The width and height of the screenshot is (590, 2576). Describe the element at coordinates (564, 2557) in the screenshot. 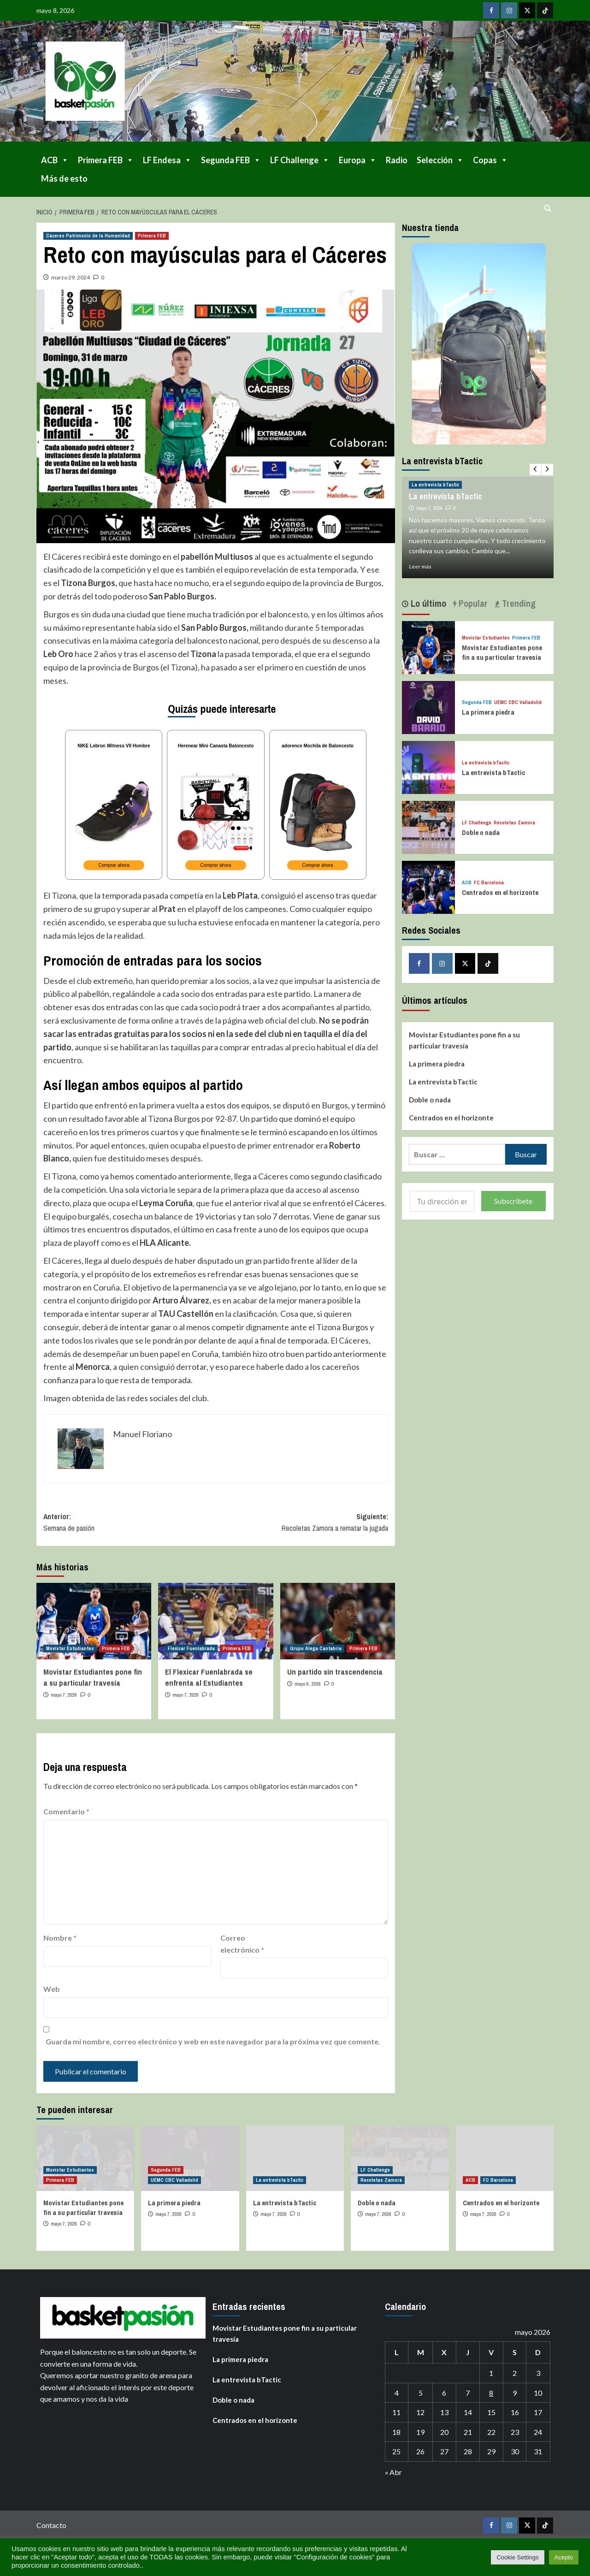

I see `Acepto [button]` at that location.